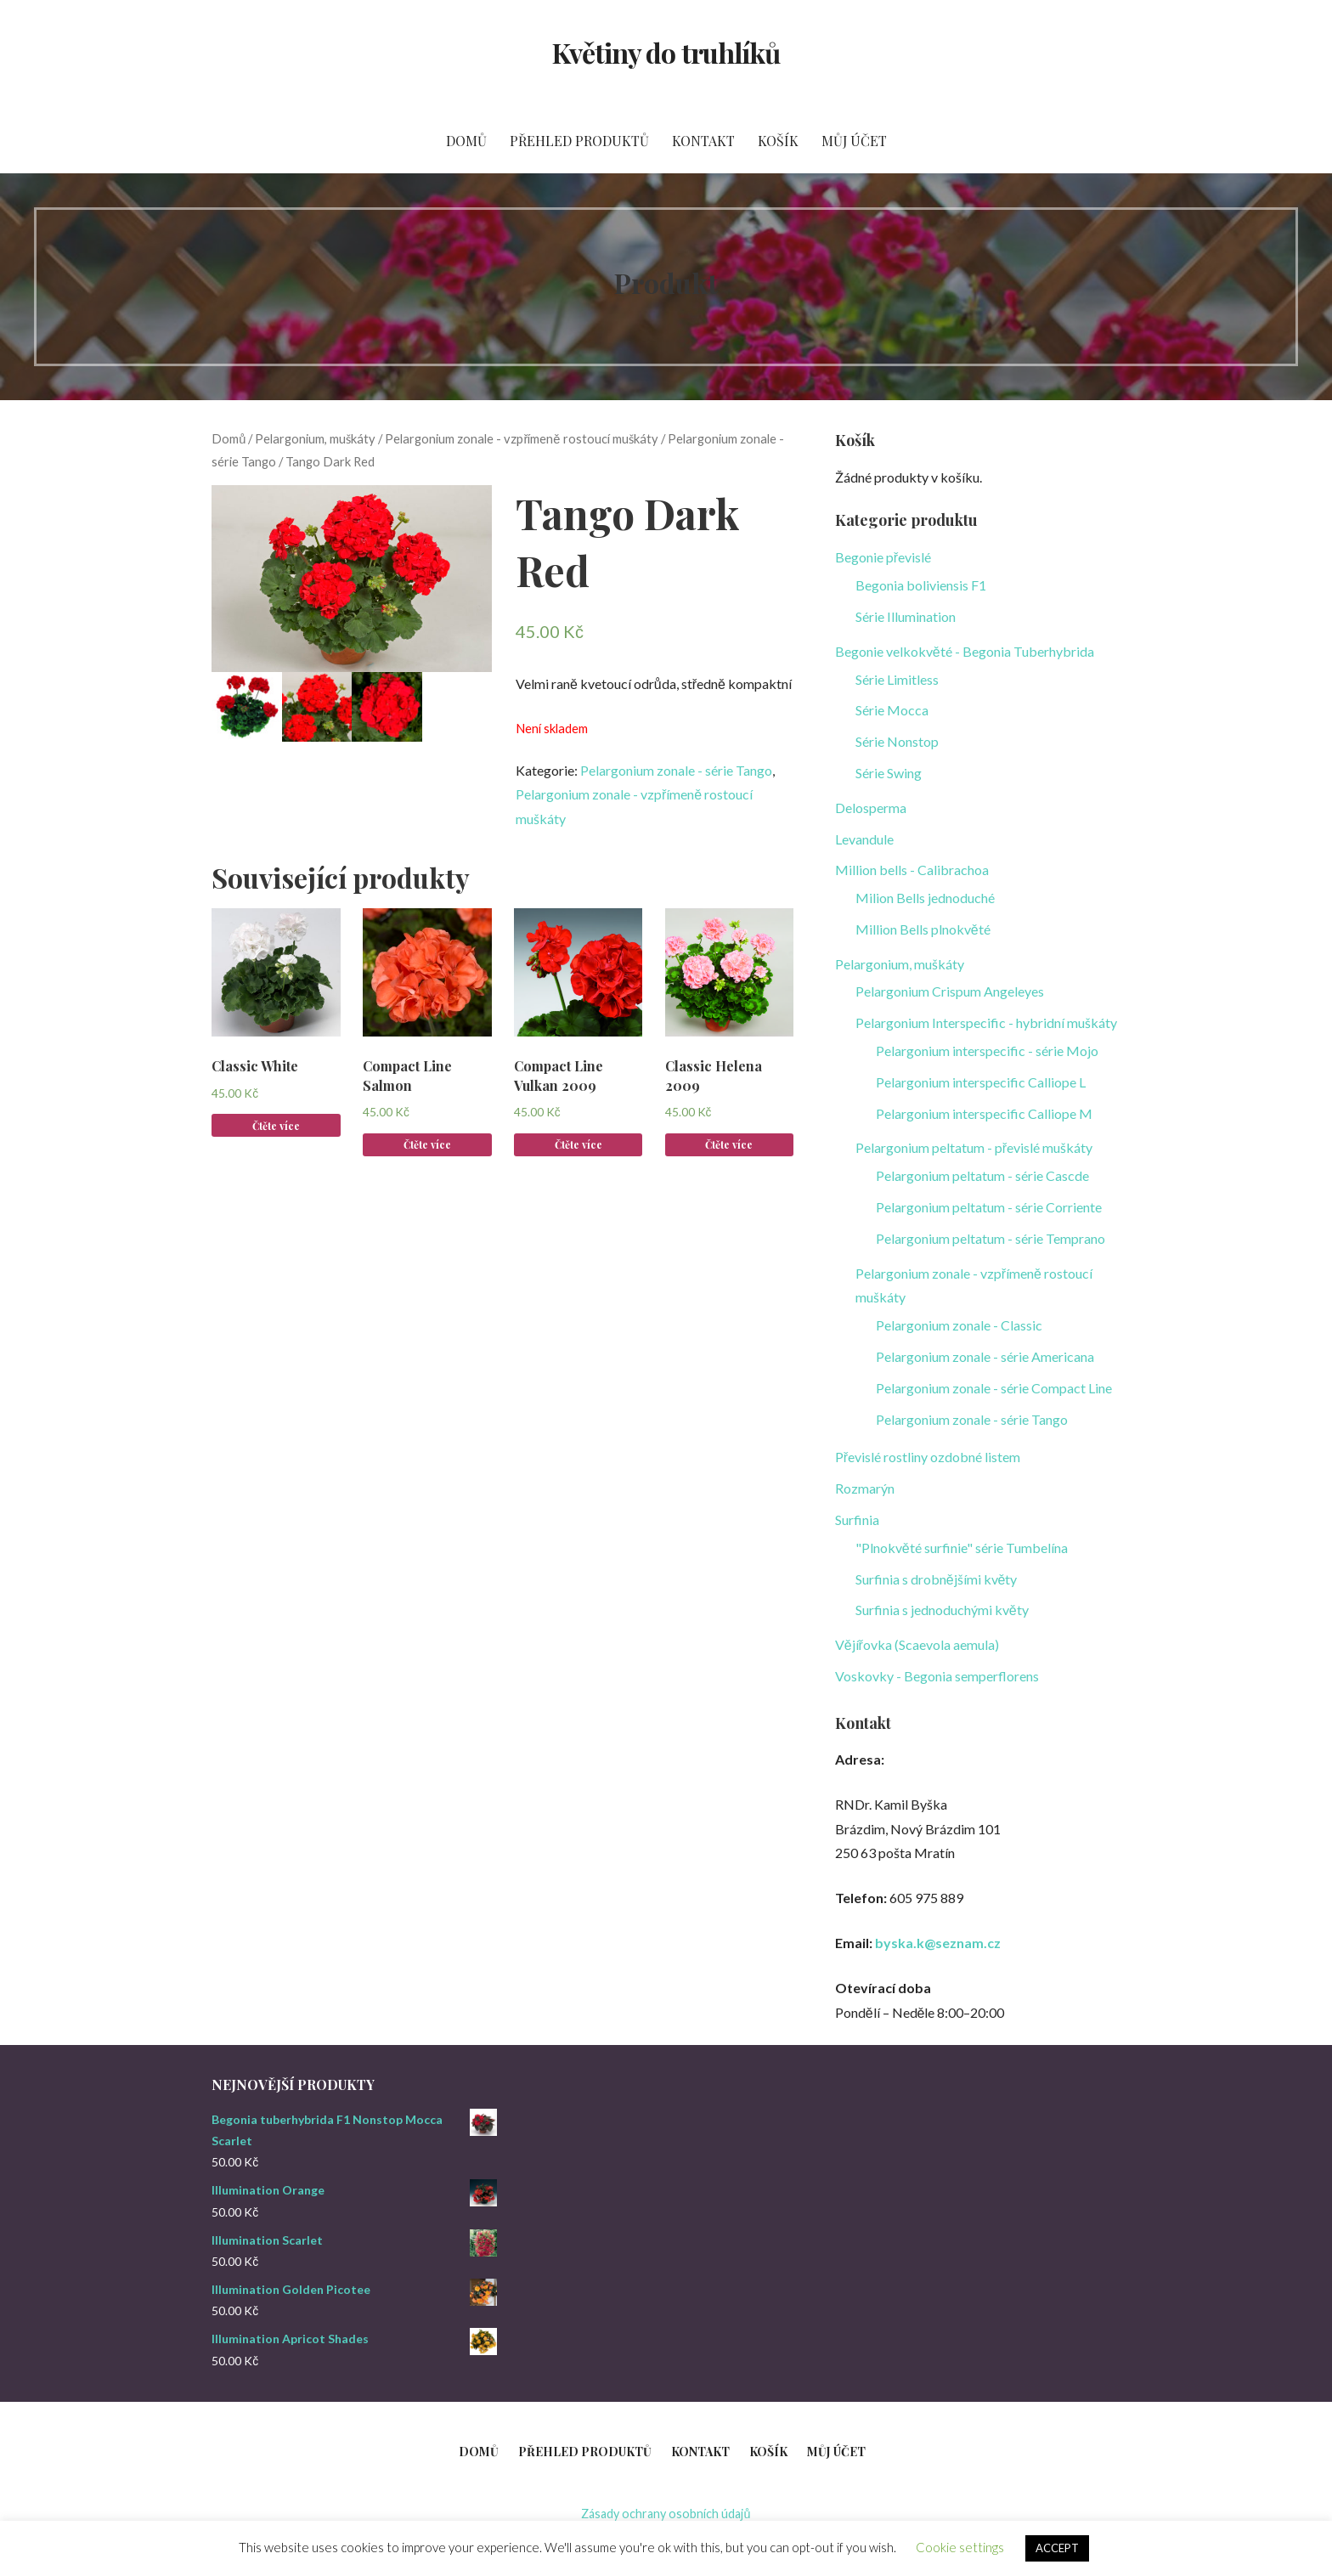 This screenshot has height=2576, width=1332. I want to click on Pelargonium zonale - série Tango, so click(676, 770).